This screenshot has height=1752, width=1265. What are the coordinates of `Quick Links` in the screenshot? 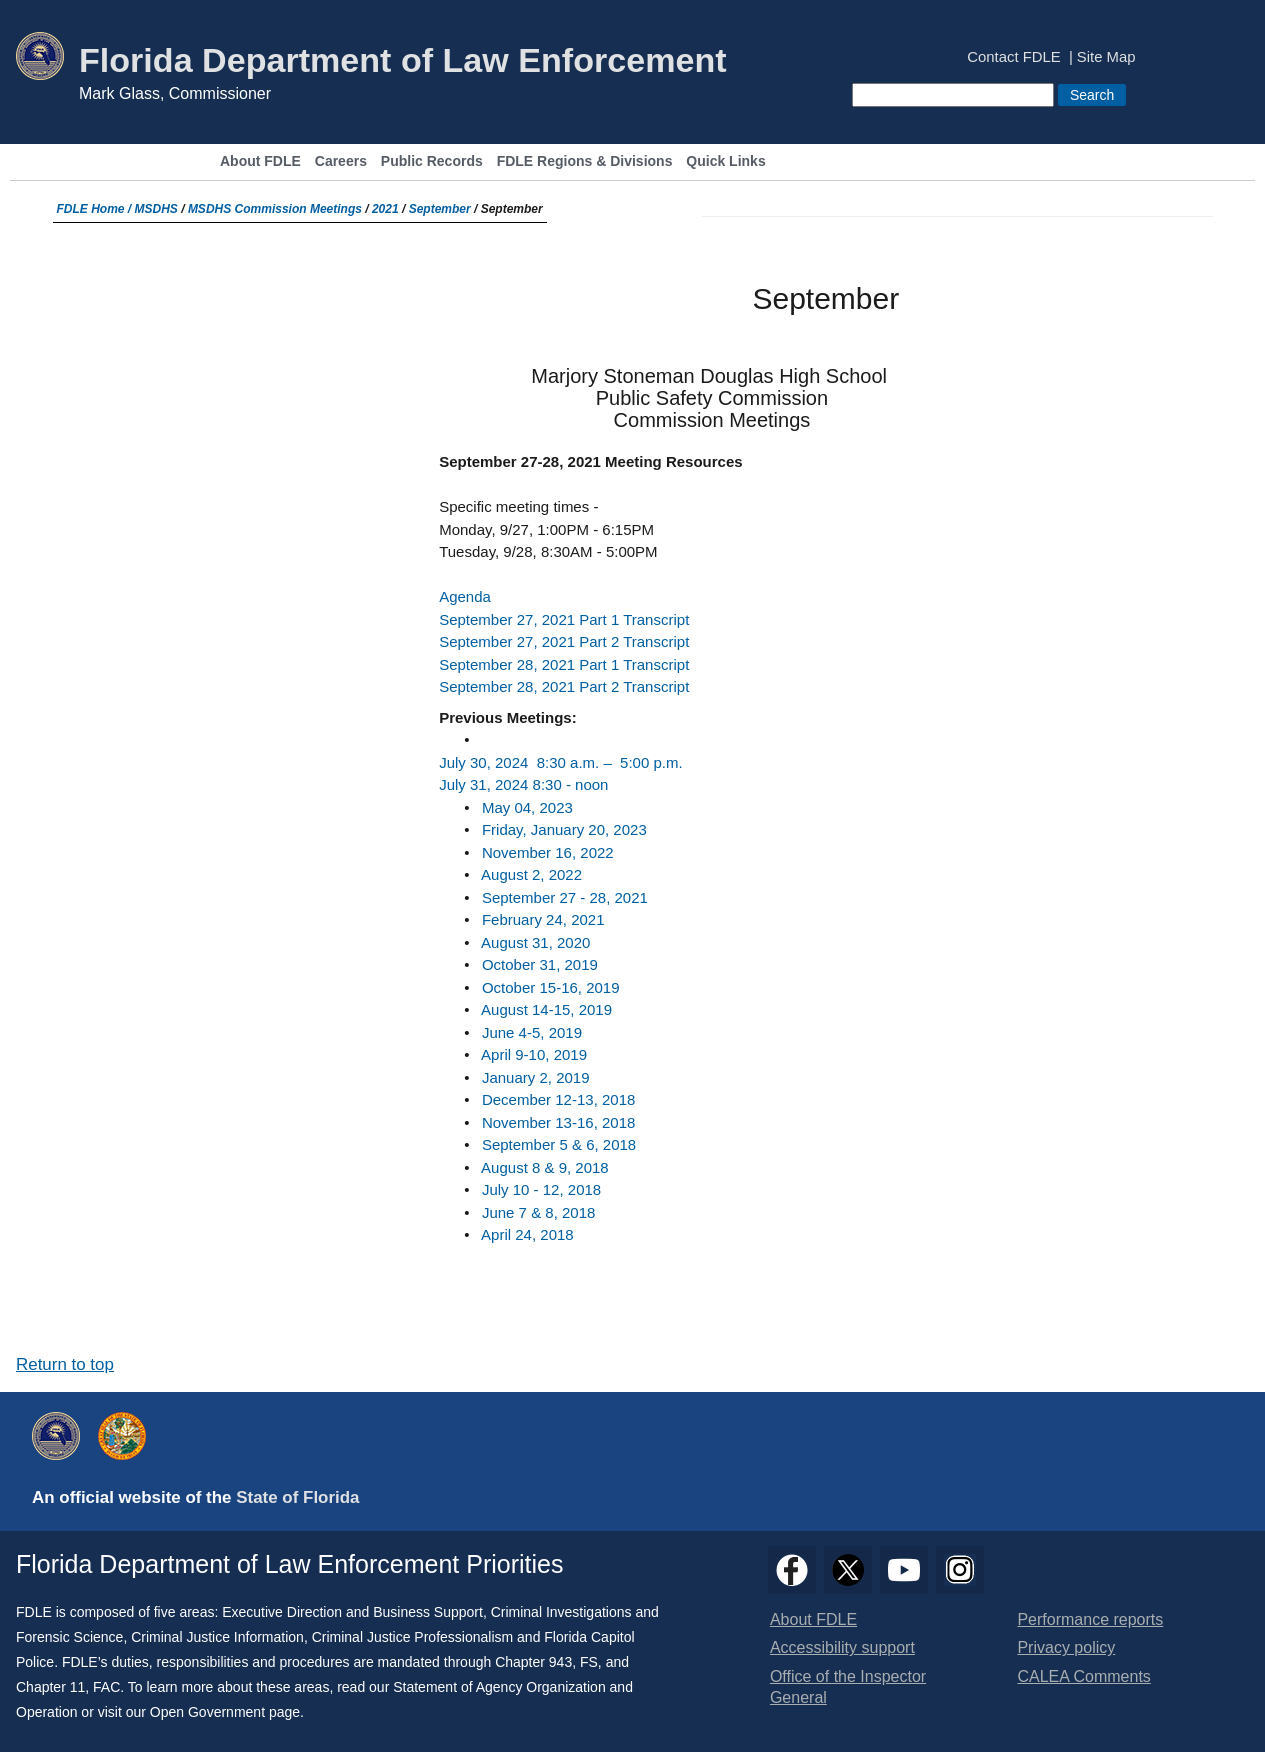 It's located at (725, 161).